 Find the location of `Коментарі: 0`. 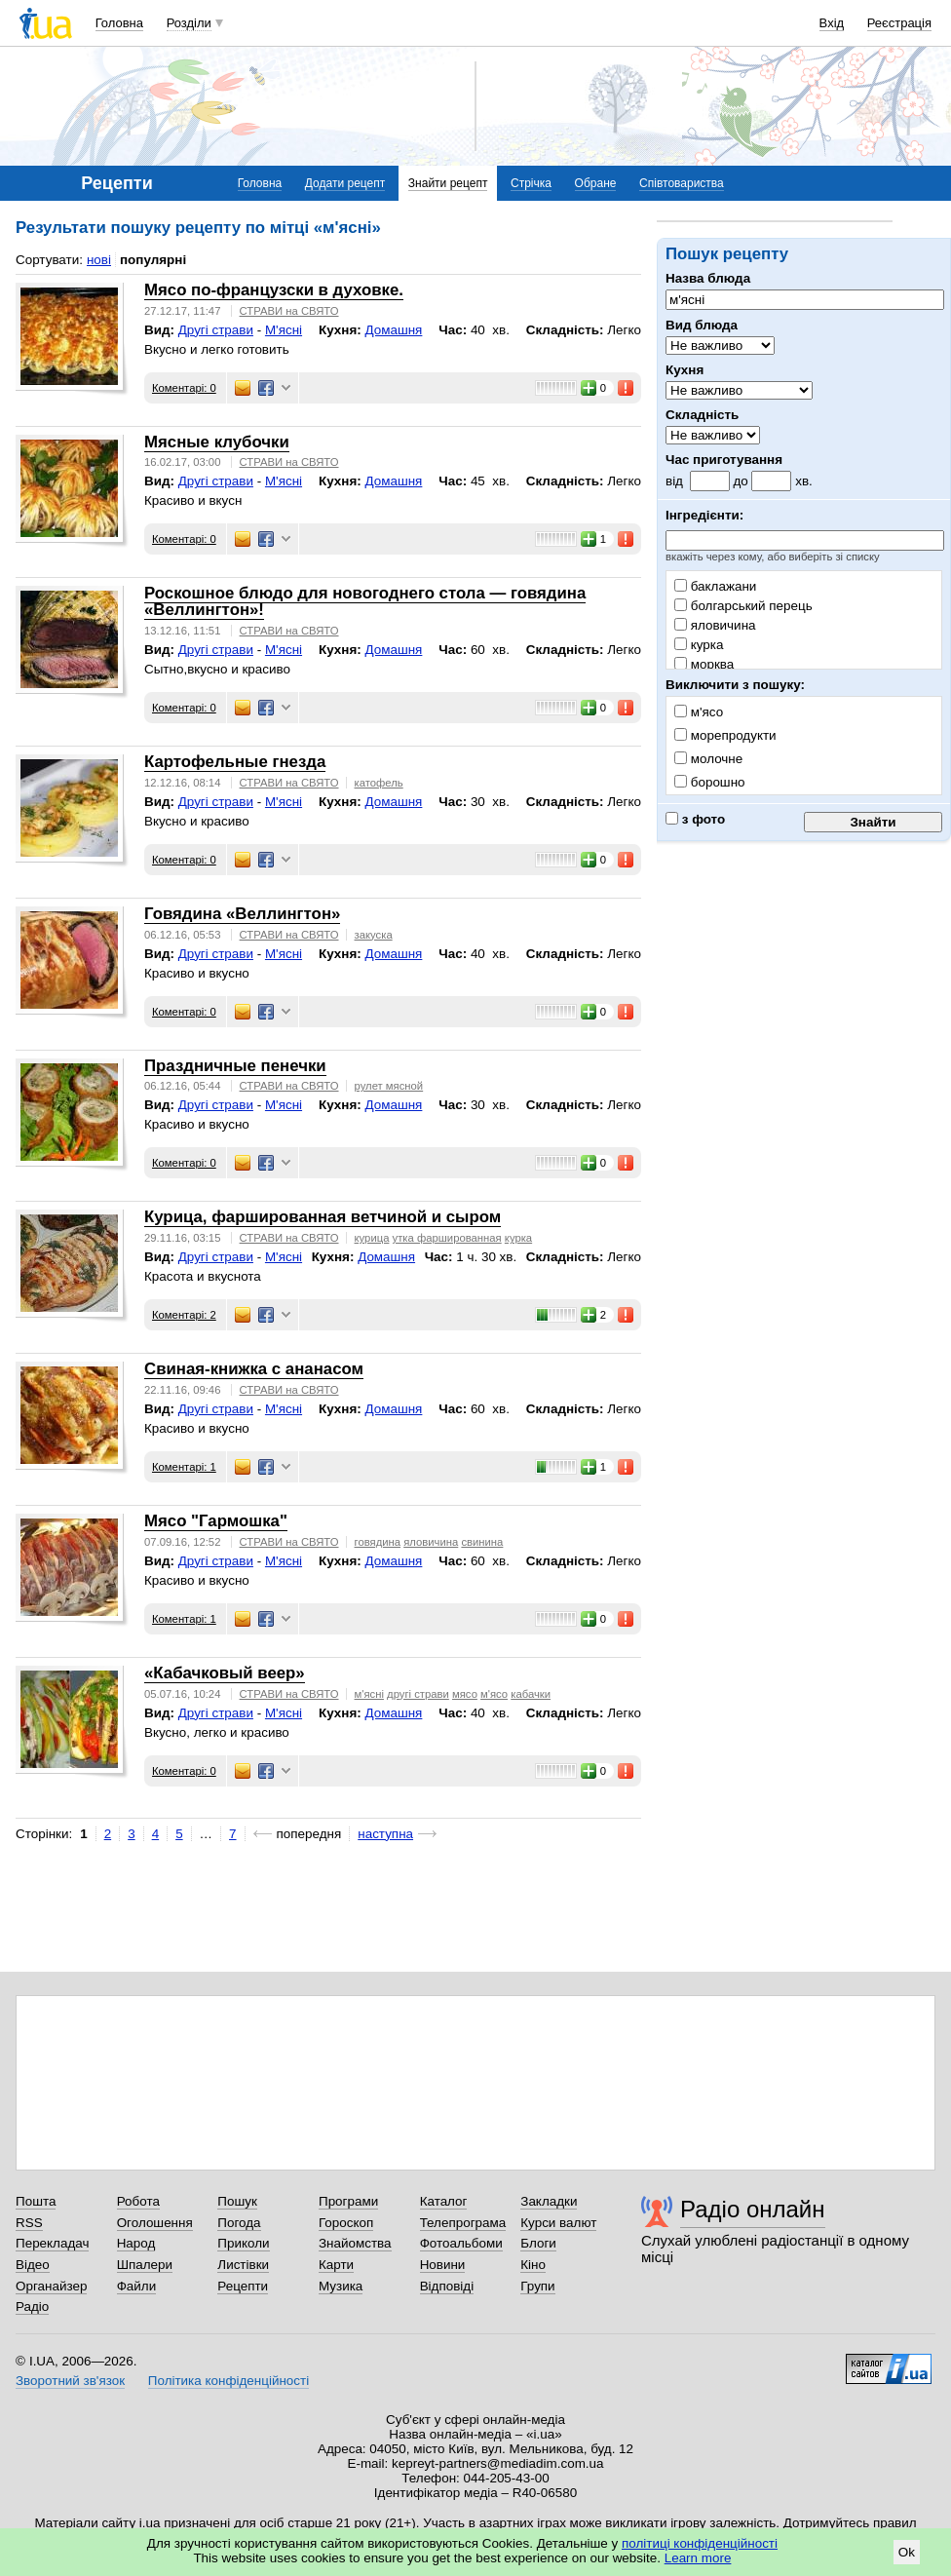

Коментарі: 0 is located at coordinates (184, 388).